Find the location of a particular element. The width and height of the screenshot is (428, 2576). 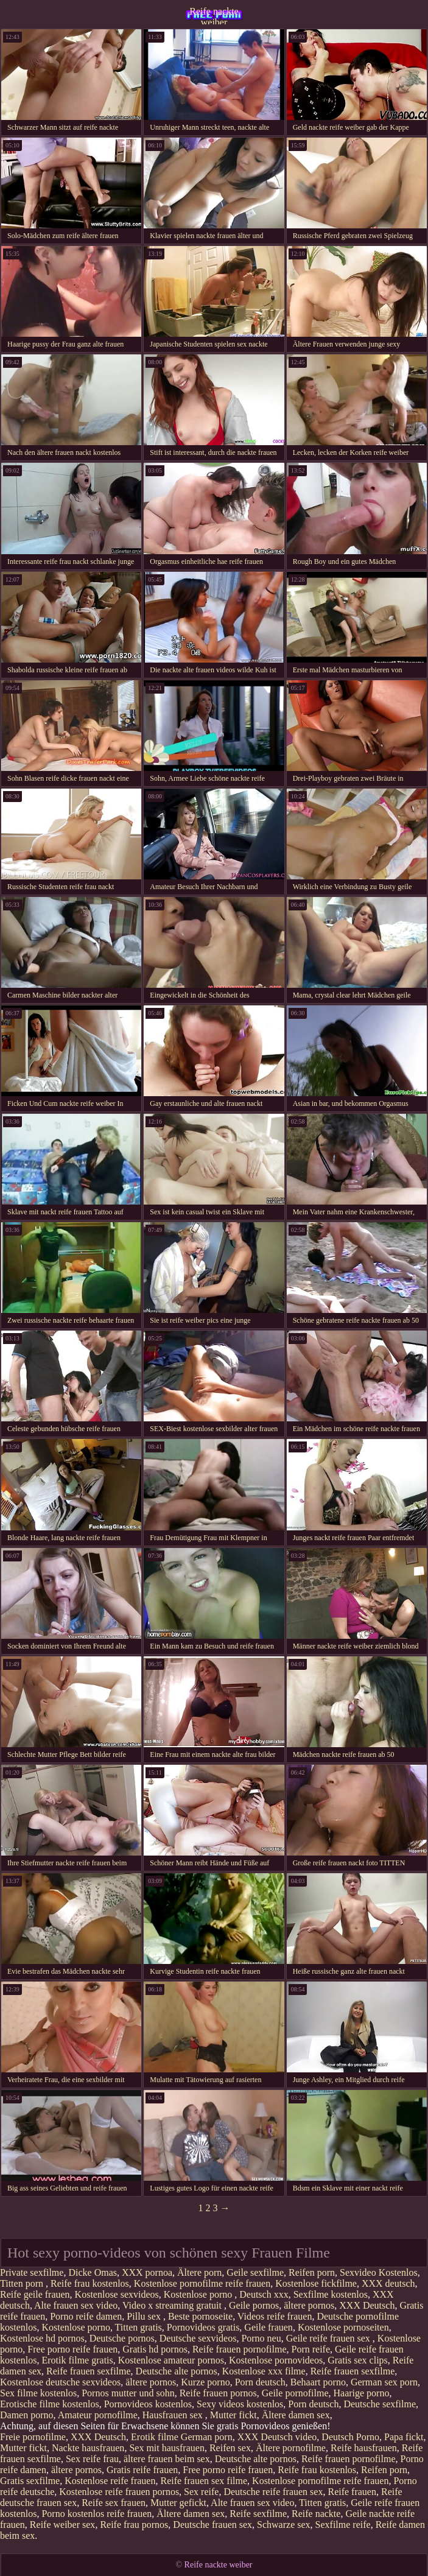

Gratis sex clips is located at coordinates (358, 2360).